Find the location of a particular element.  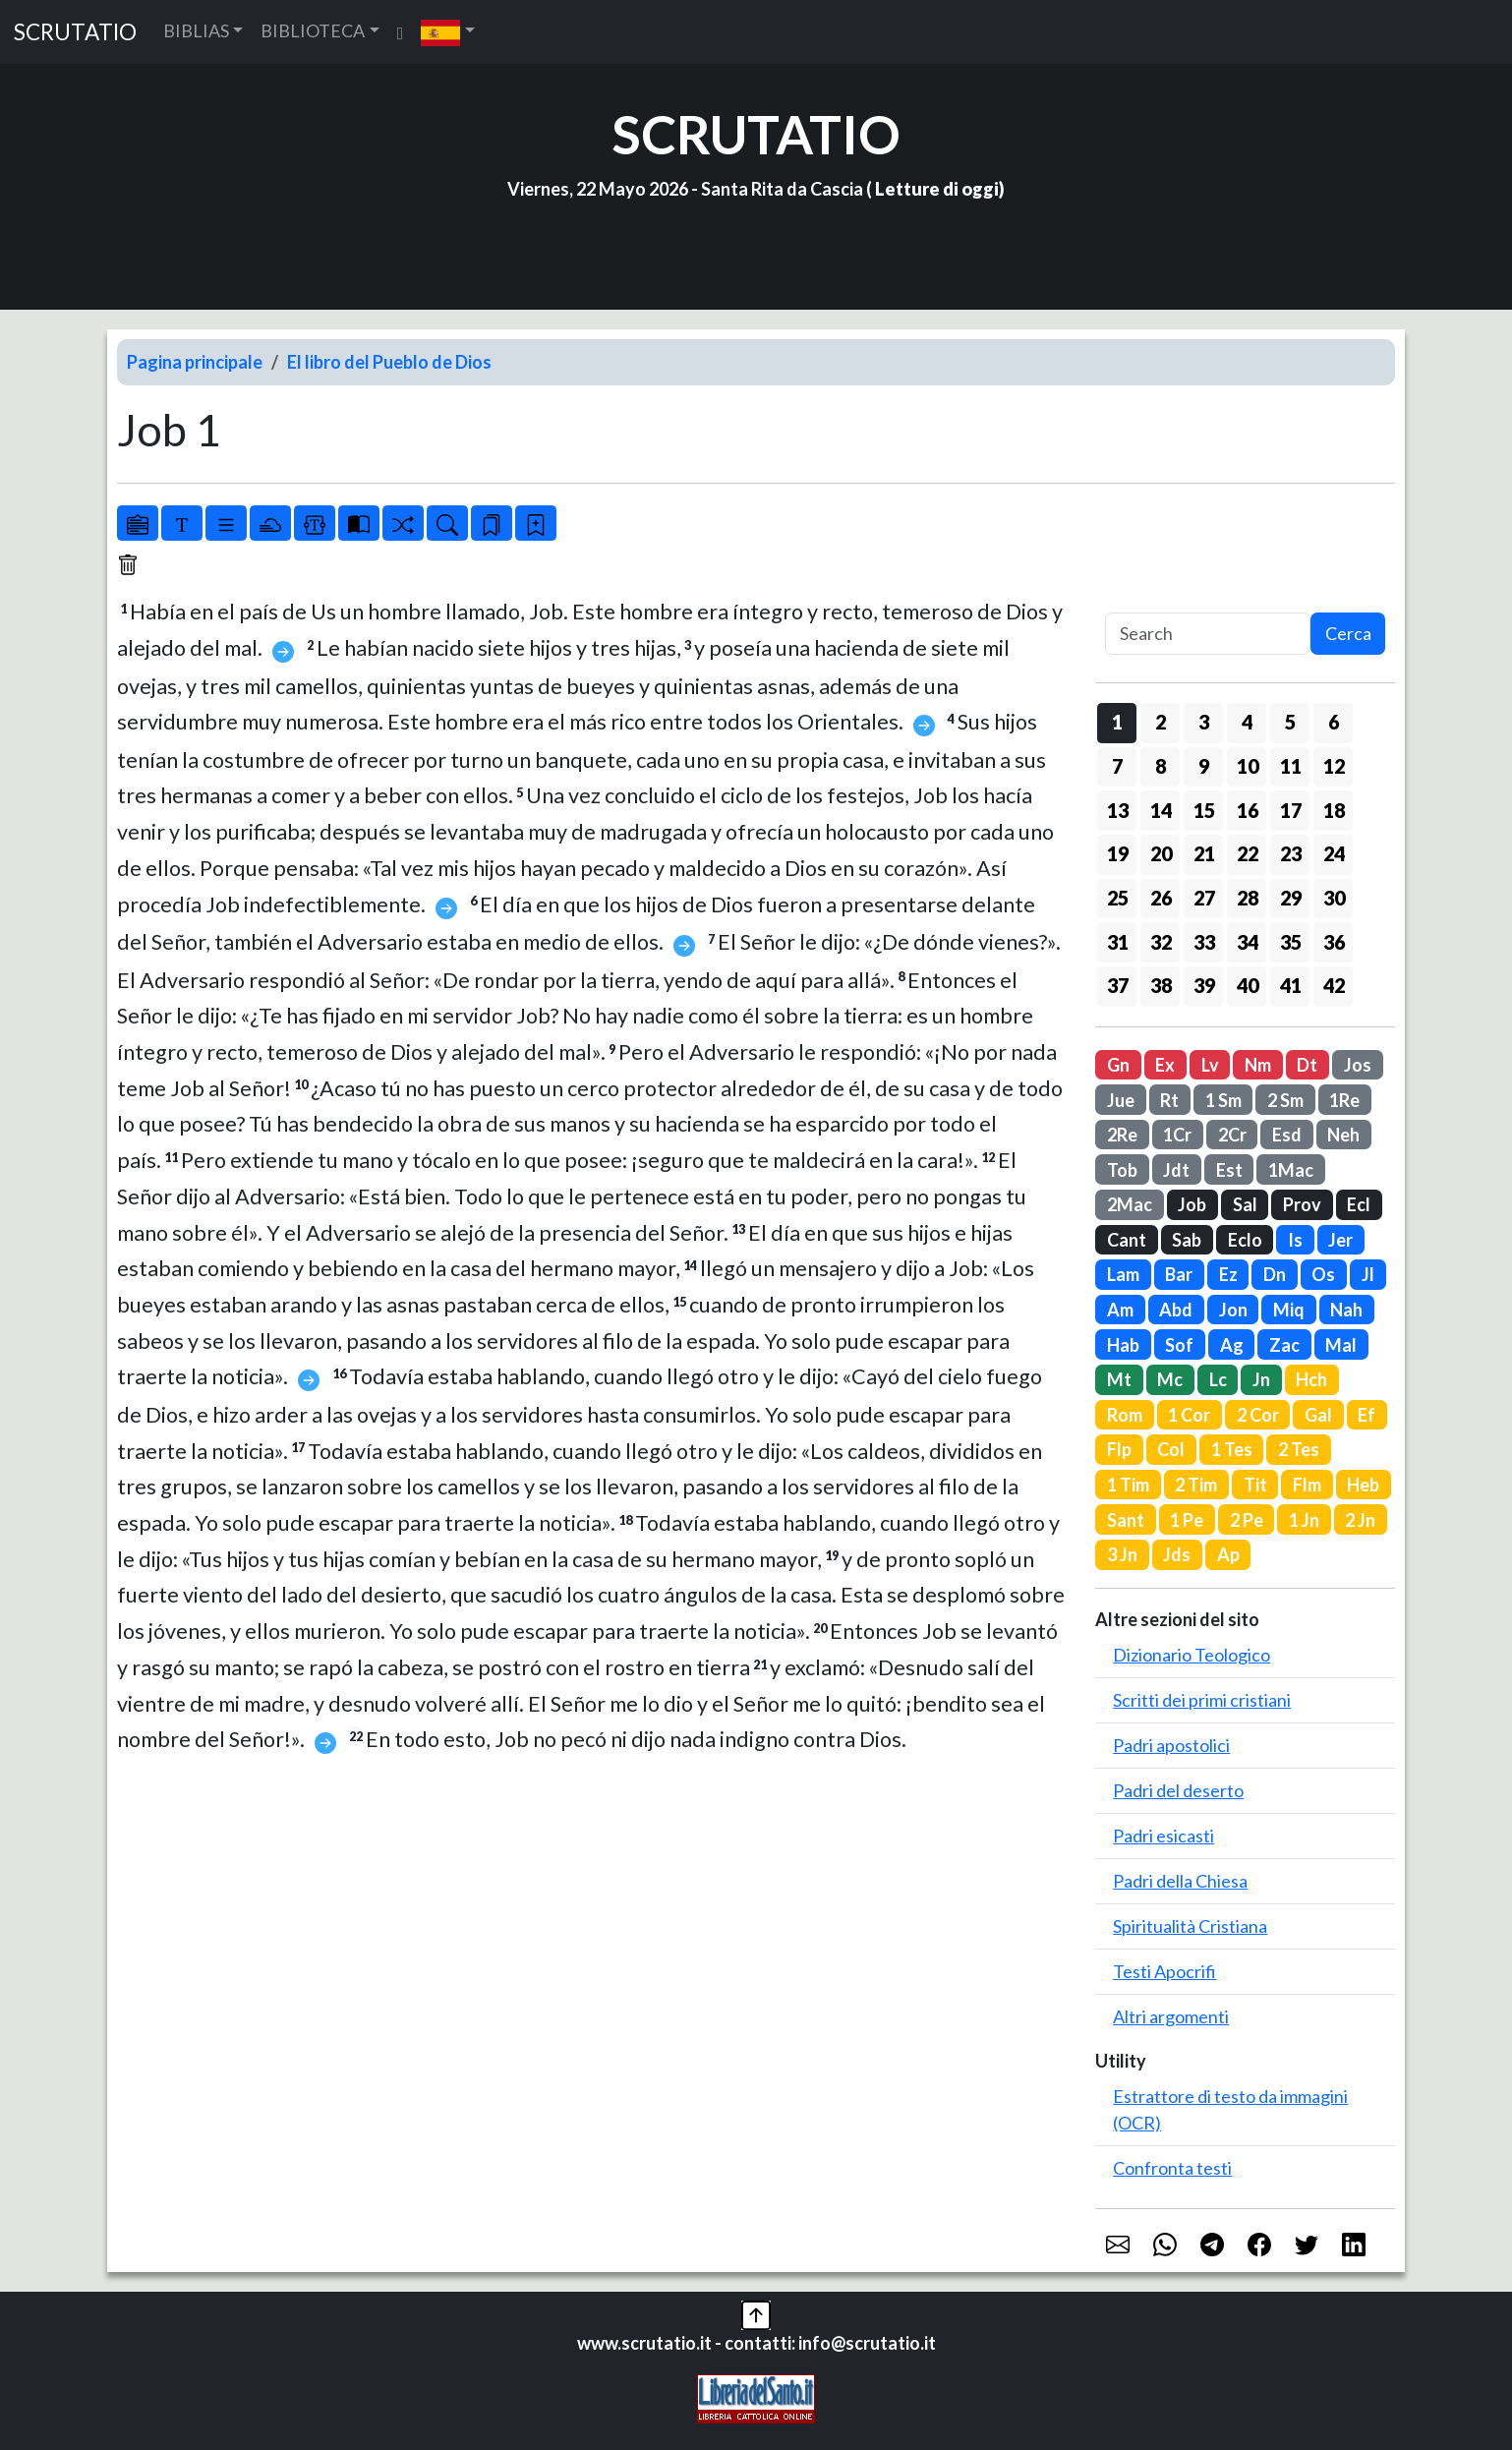

28 [button] is located at coordinates (1247, 897).